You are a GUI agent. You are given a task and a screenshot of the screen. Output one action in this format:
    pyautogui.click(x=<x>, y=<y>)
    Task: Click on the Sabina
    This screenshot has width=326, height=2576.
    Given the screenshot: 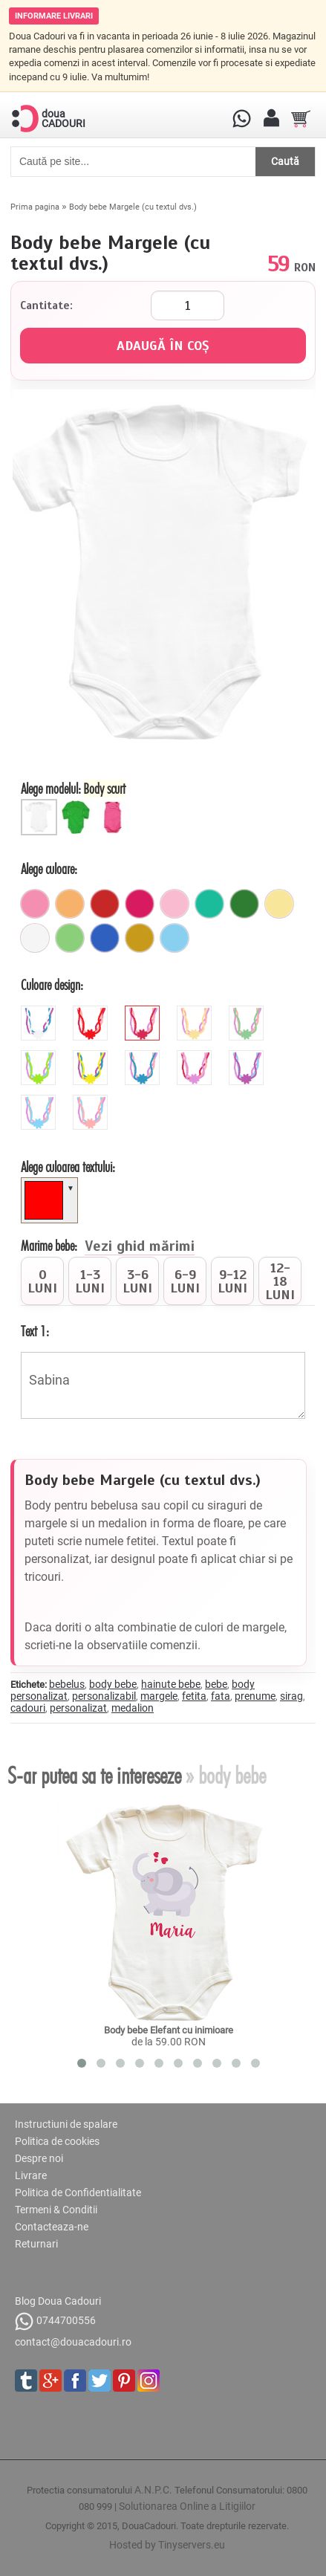 What is the action you would take?
    pyautogui.click(x=163, y=1385)
    